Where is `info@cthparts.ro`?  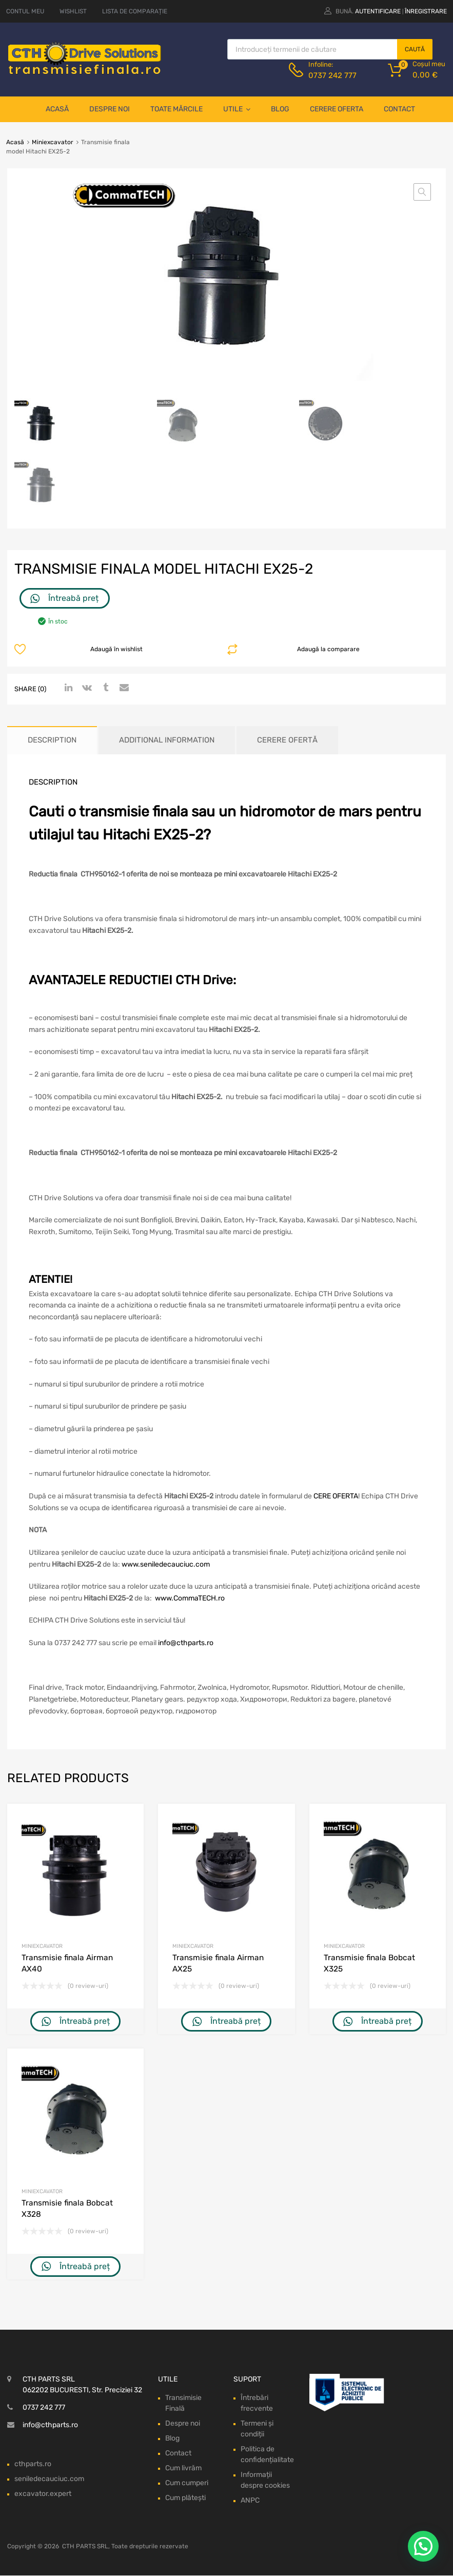 info@cthparts.ro is located at coordinates (185, 1642).